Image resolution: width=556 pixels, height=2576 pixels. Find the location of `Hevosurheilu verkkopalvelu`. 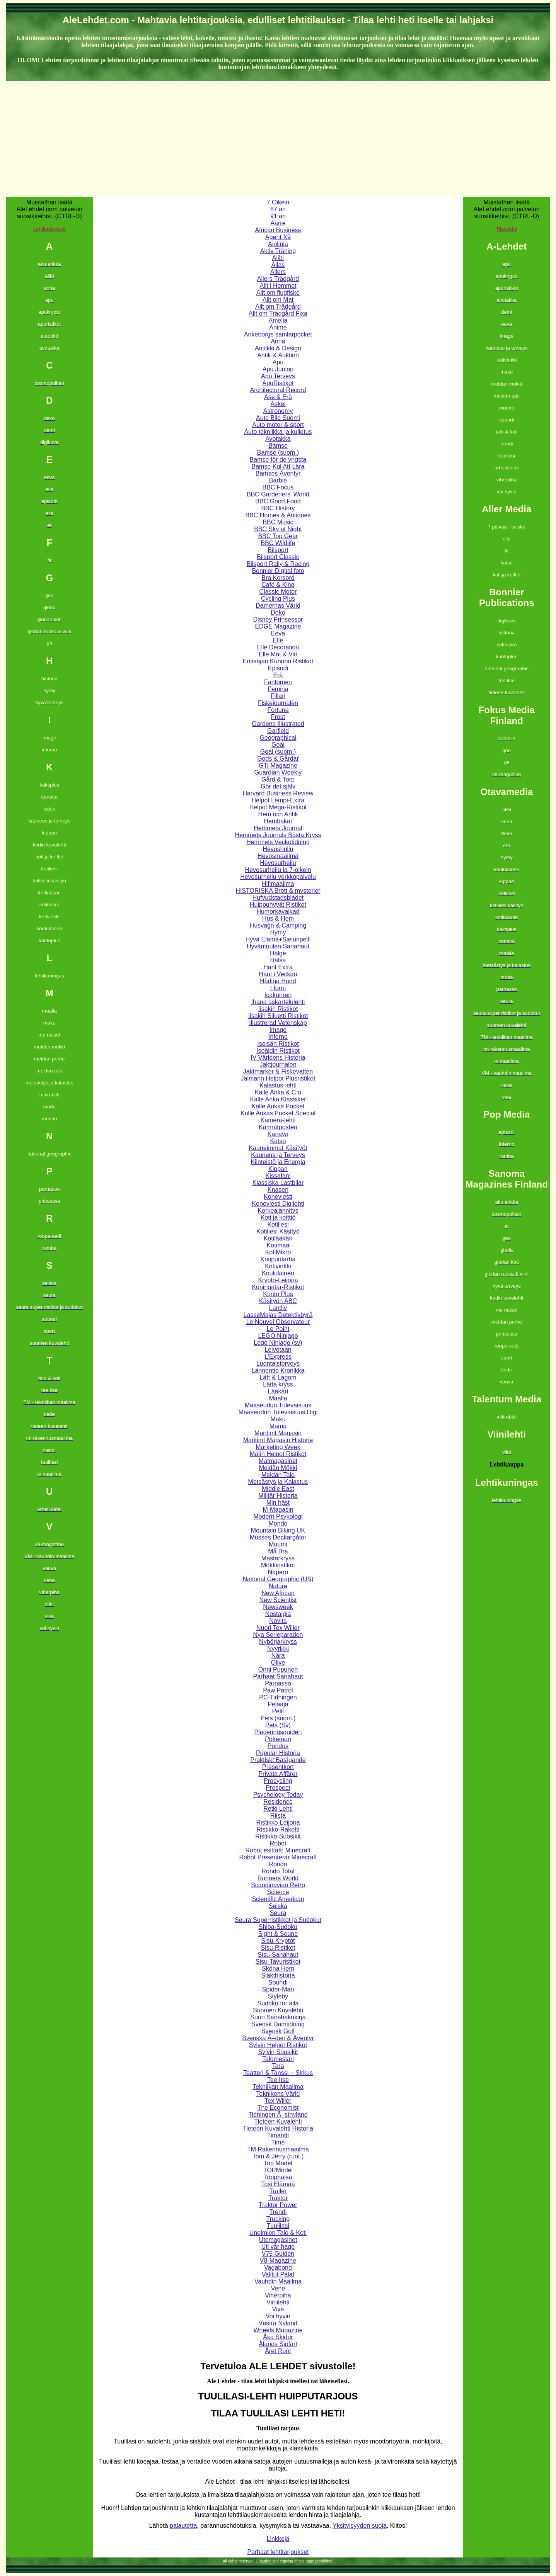

Hevosurheilu verkkopalvelu is located at coordinates (278, 876).